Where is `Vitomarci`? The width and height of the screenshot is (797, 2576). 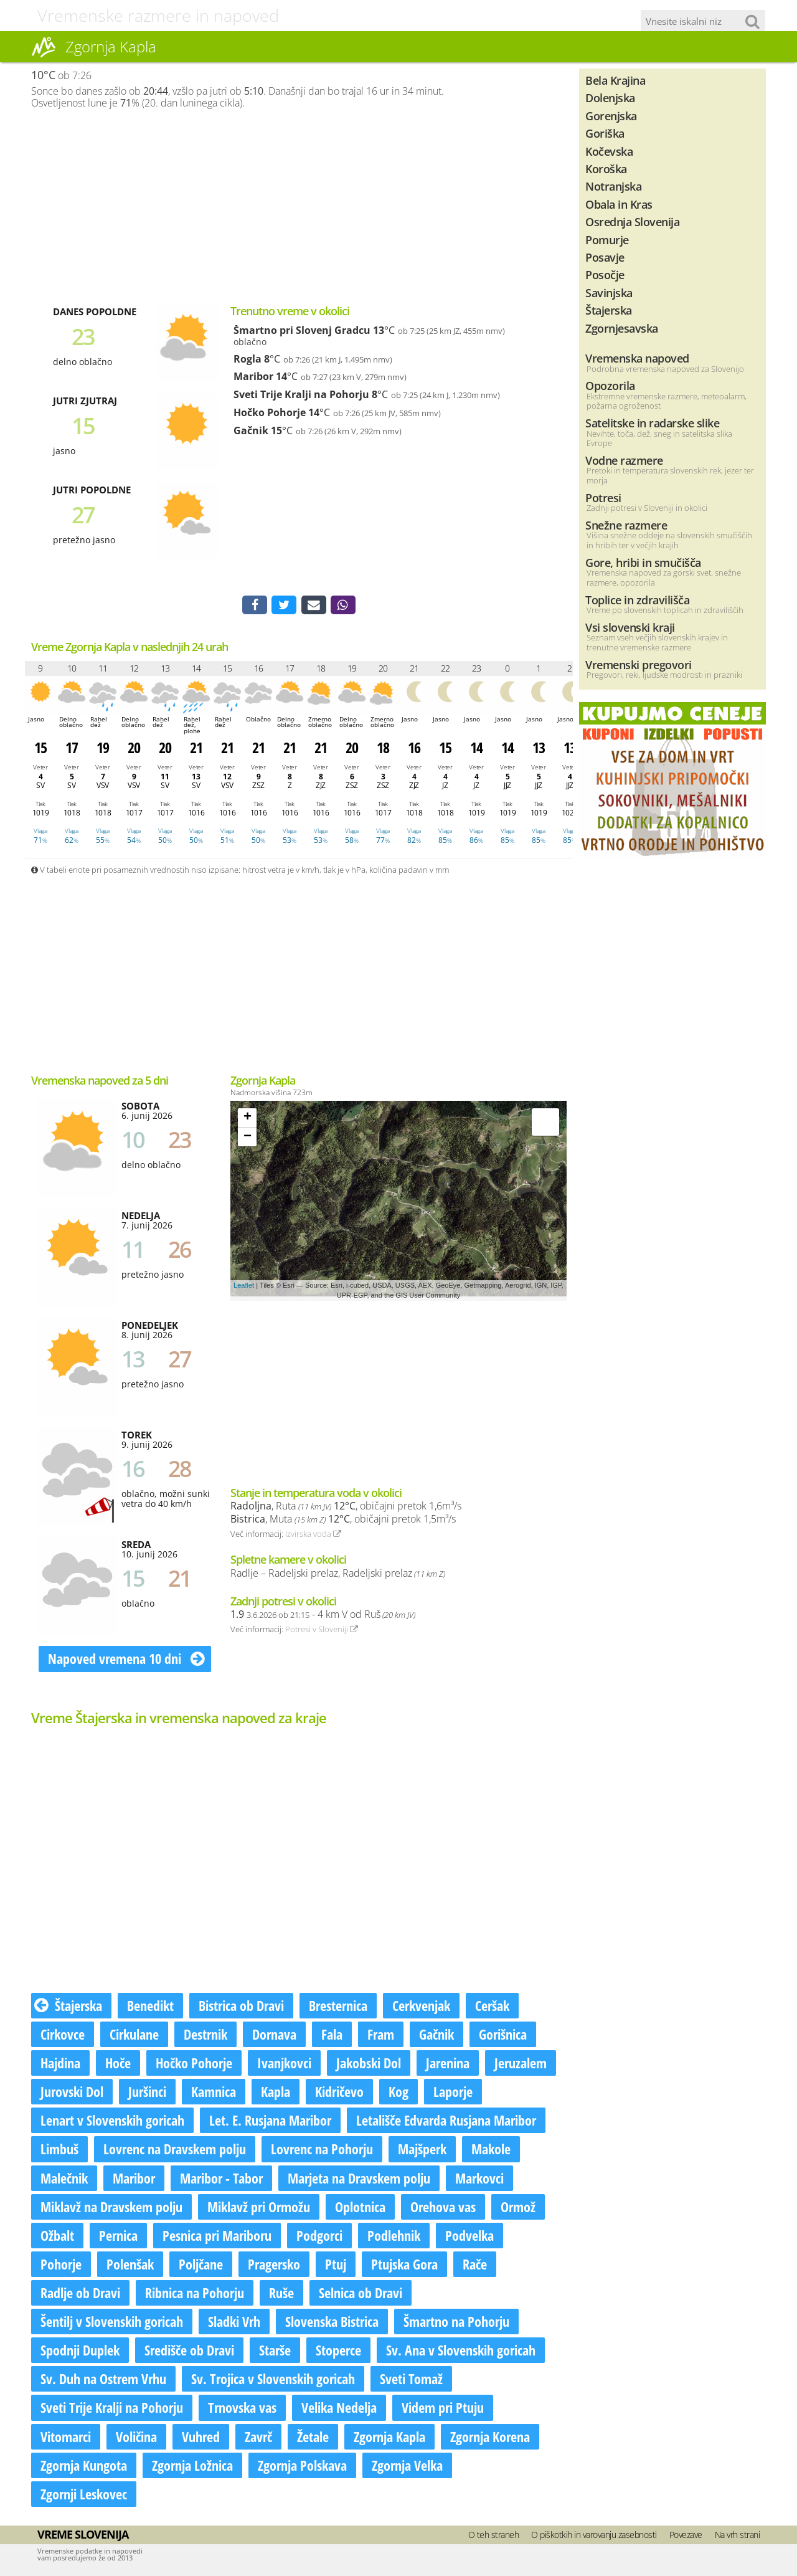
Vitomarci is located at coordinates (65, 2438).